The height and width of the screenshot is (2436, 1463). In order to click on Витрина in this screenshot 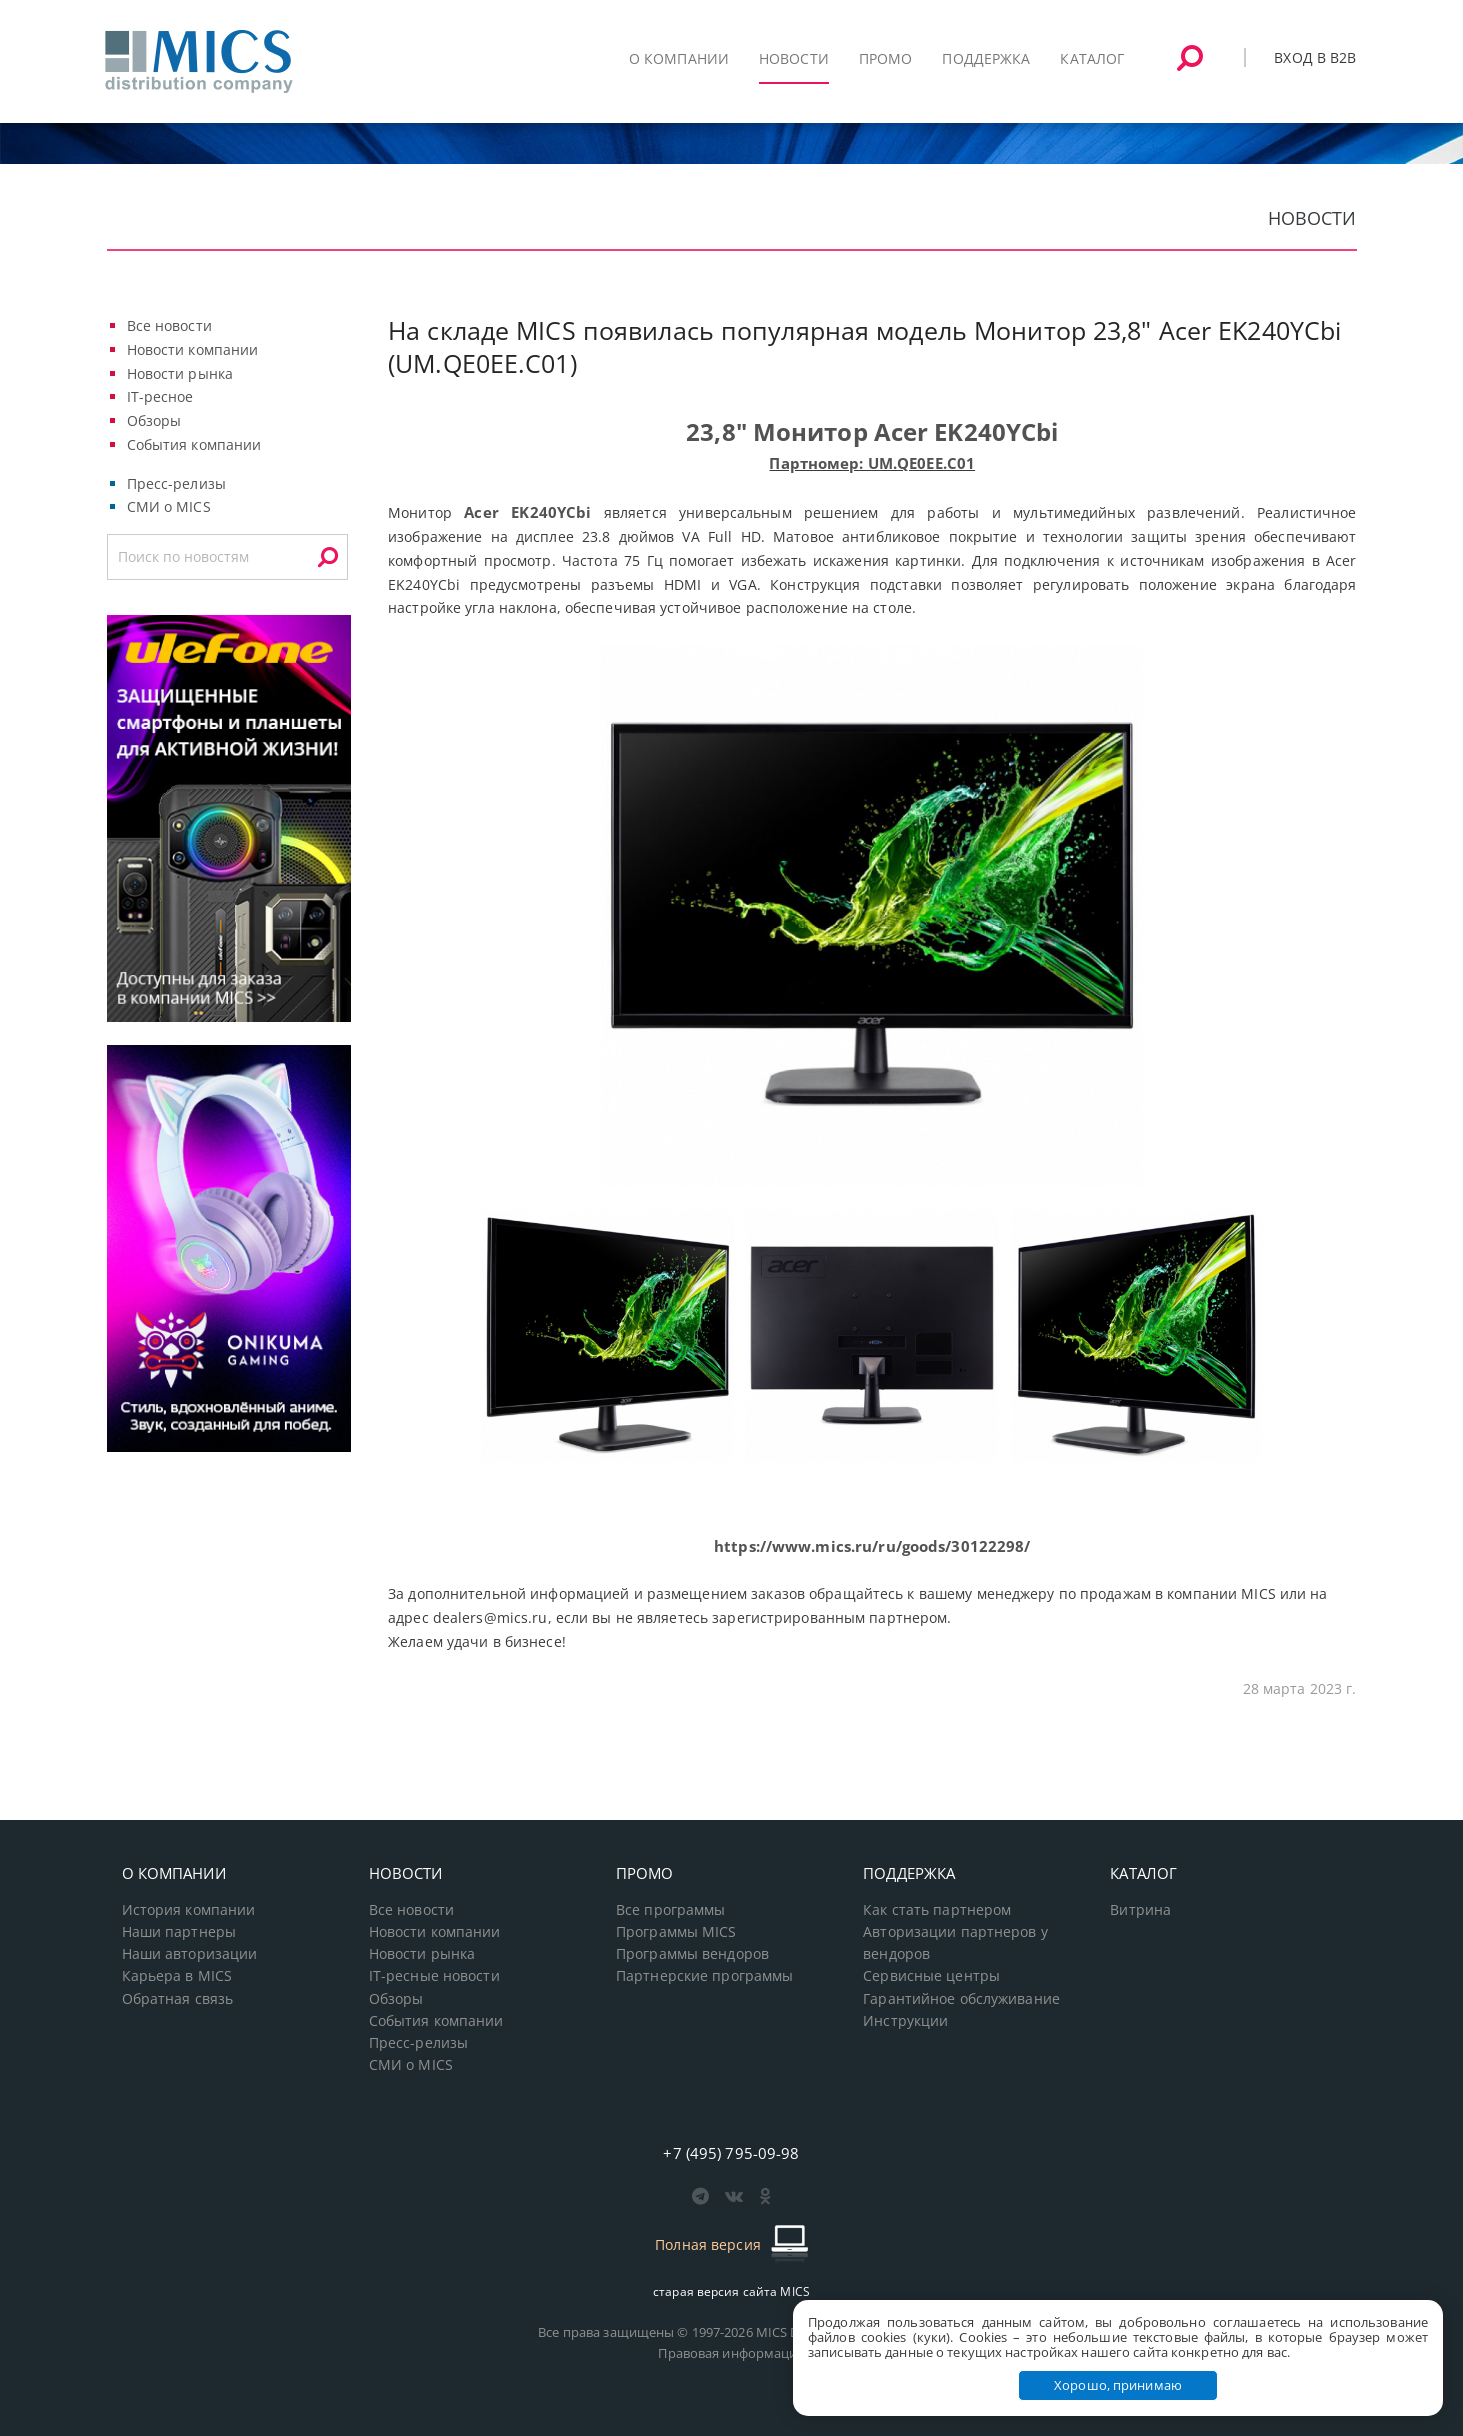, I will do `click(1140, 1910)`.